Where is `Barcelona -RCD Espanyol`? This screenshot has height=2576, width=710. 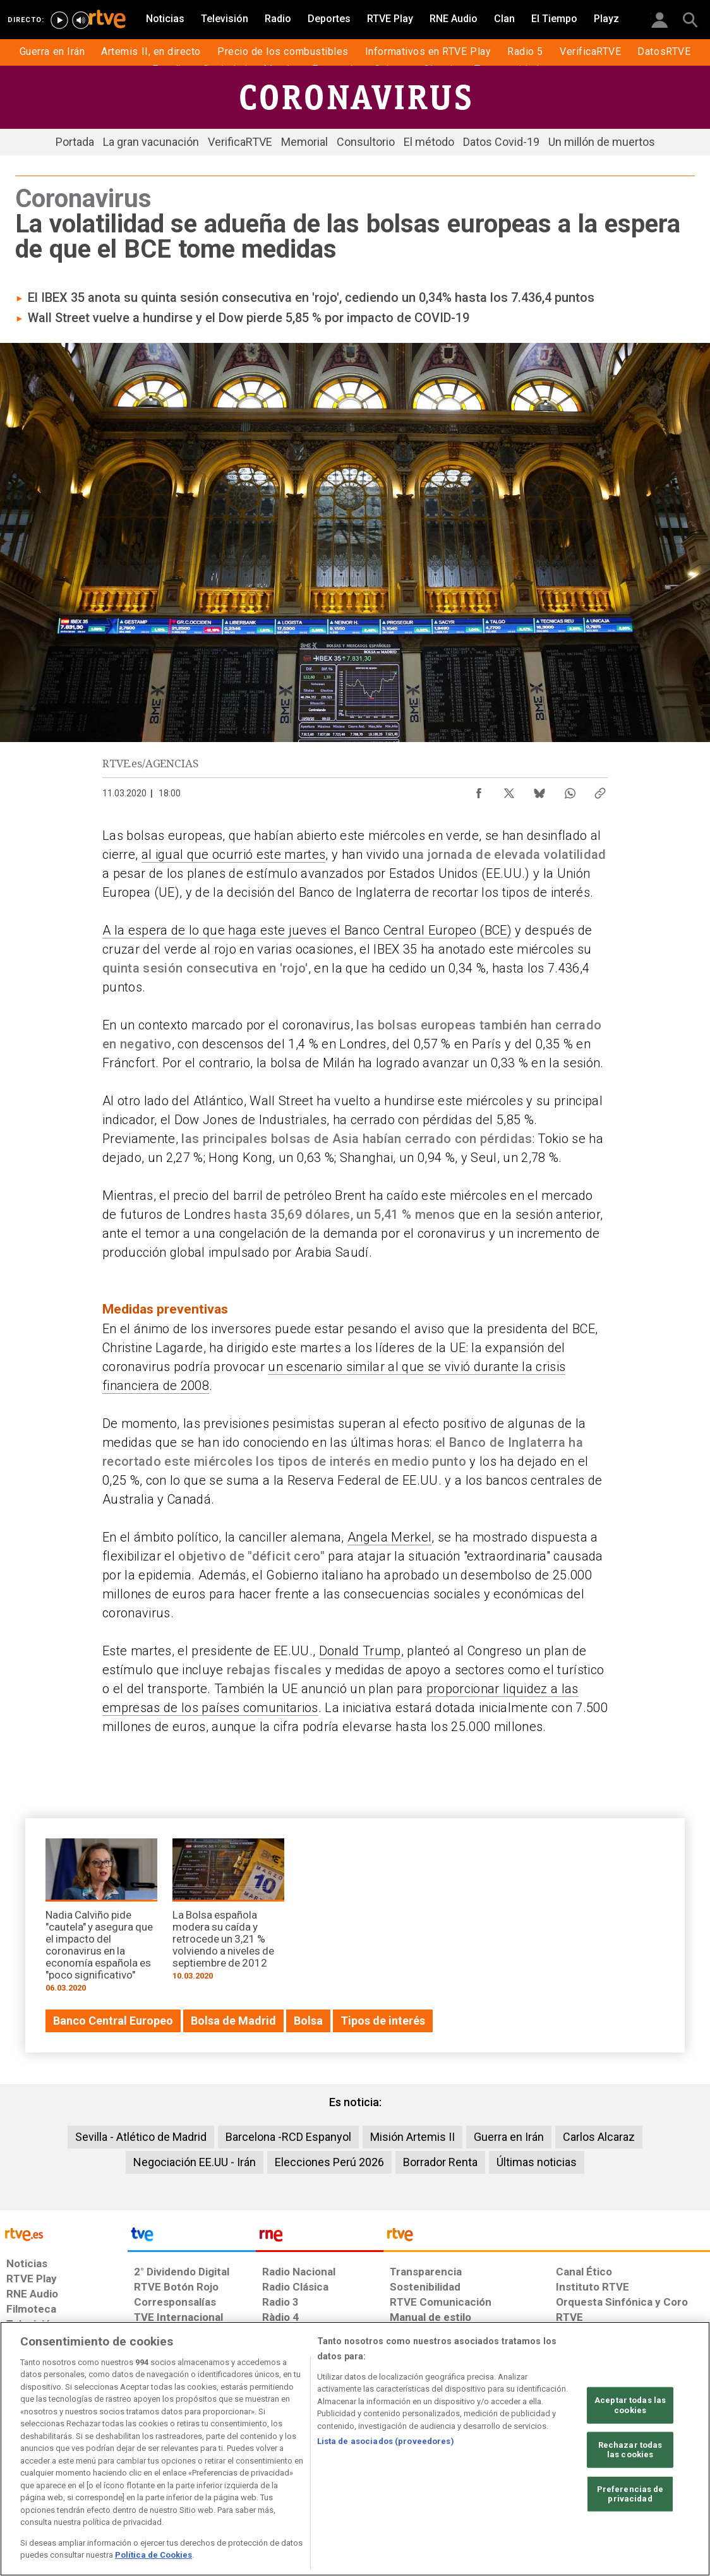
Barcelona -RCD Espanyol is located at coordinates (288, 2136).